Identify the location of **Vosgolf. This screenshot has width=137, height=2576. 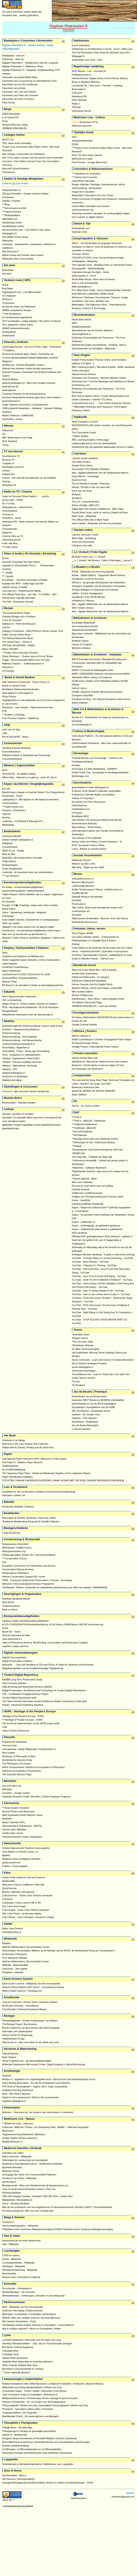
(76, 1146).